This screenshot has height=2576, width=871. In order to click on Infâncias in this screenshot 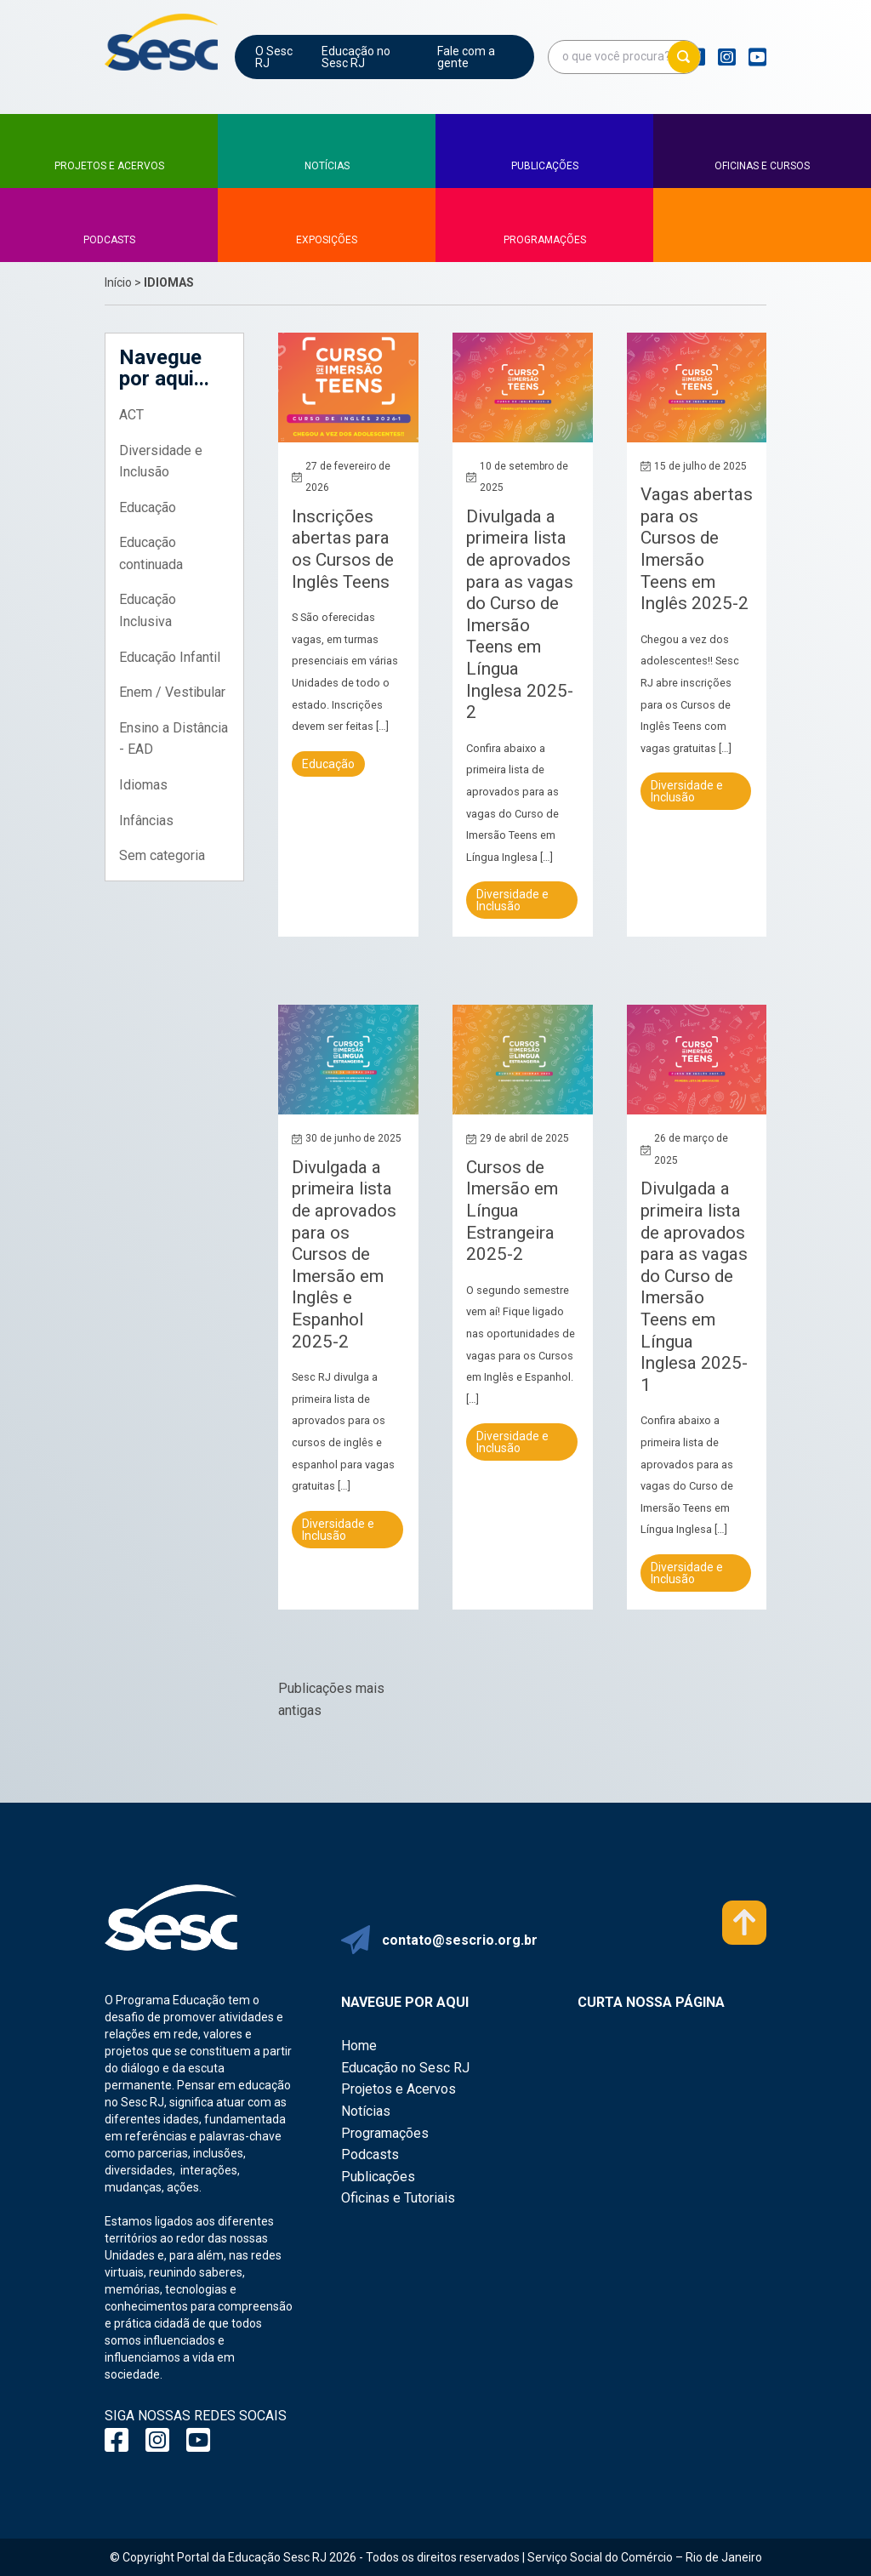, I will do `click(146, 820)`.